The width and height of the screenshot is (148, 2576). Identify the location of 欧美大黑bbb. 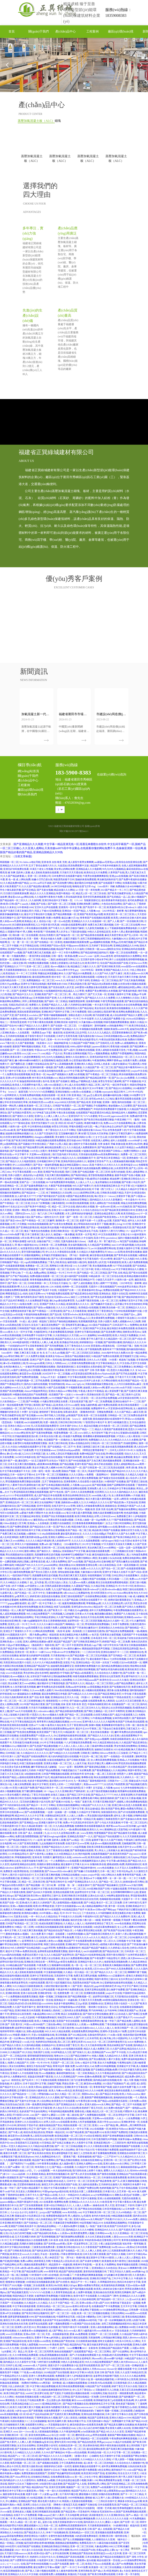
(35, 2087).